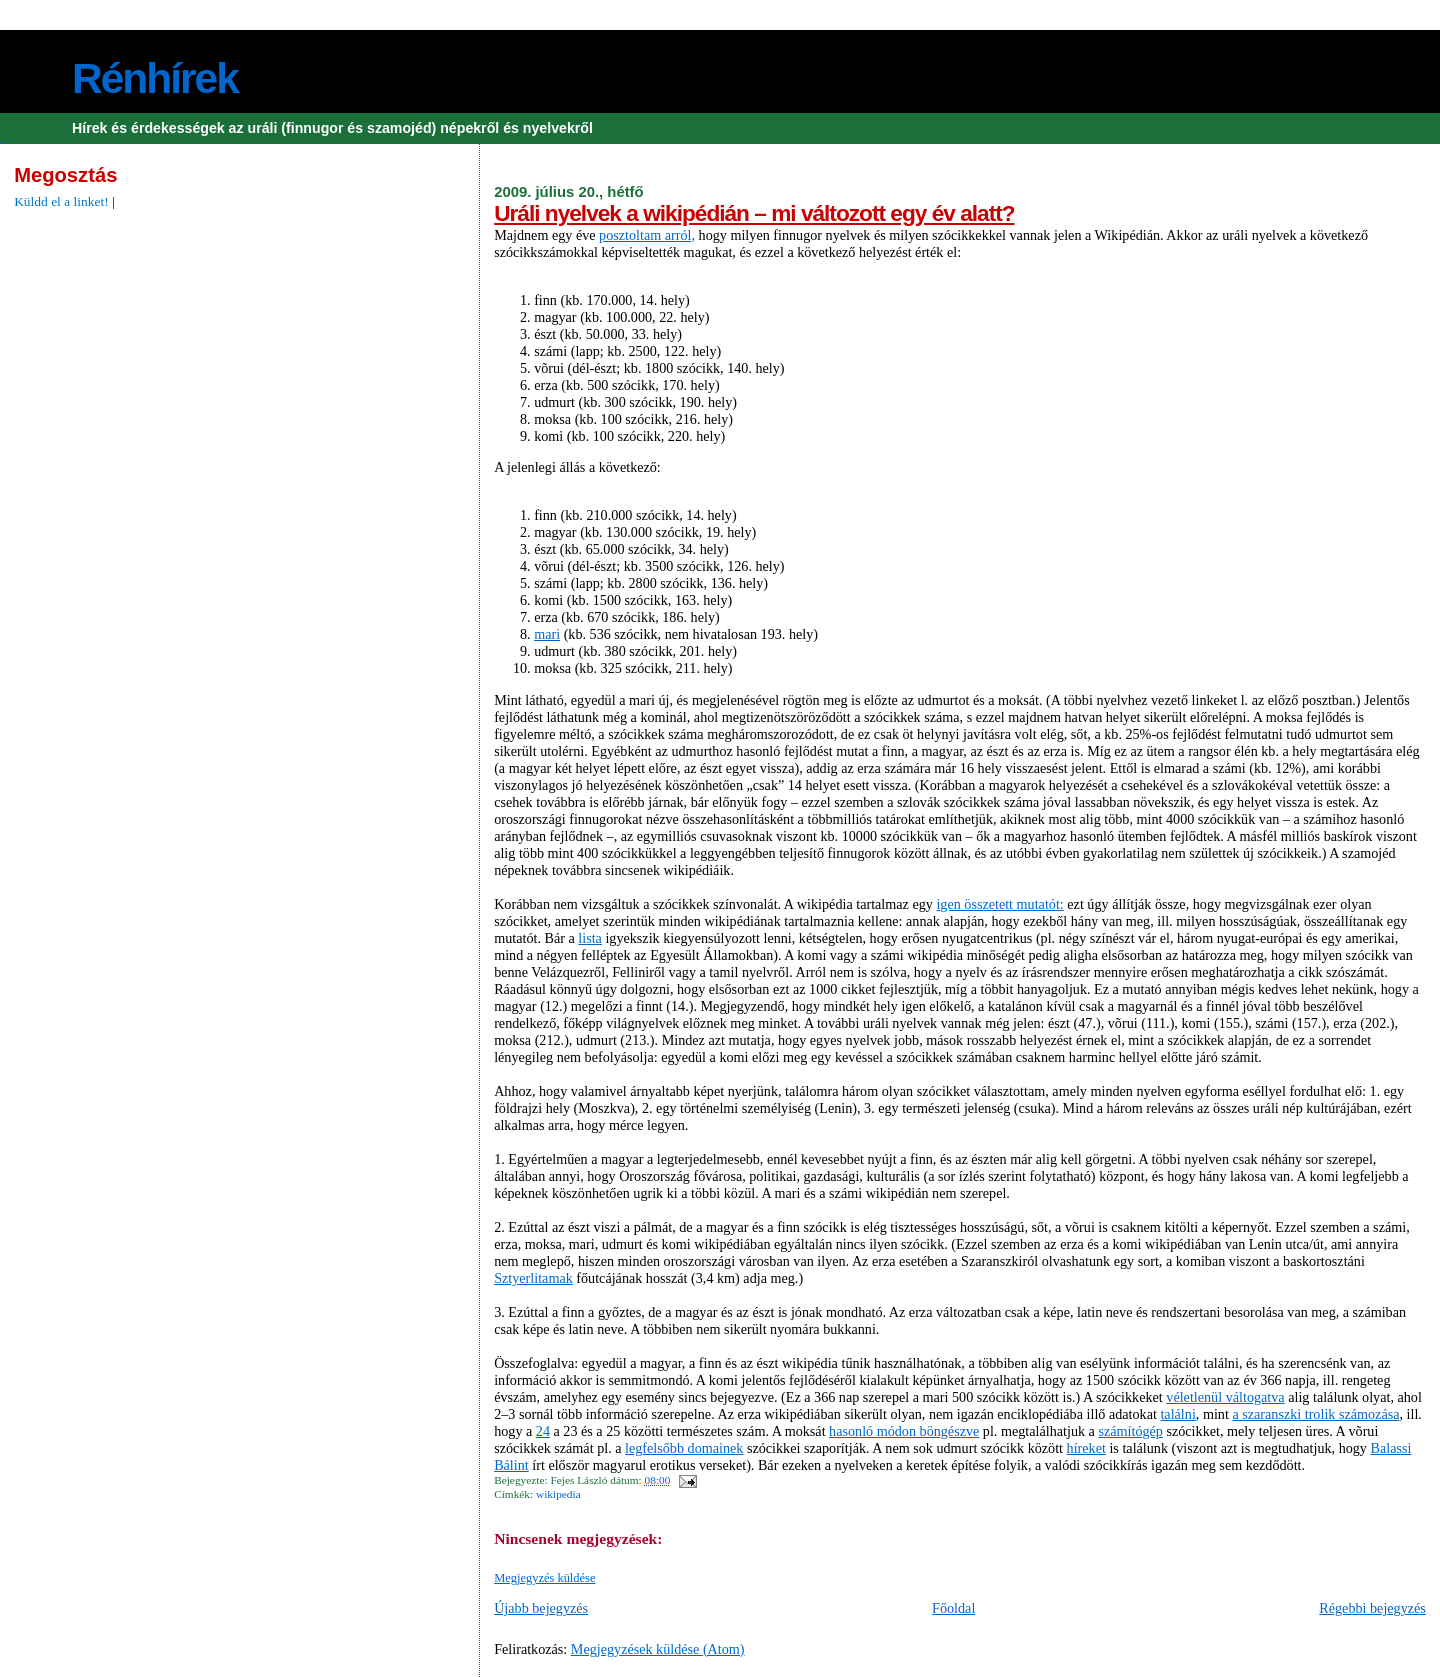 The image size is (1440, 1677). Describe the element at coordinates (1315, 1414) in the screenshot. I see `a szaranszki trolik számozása` at that location.